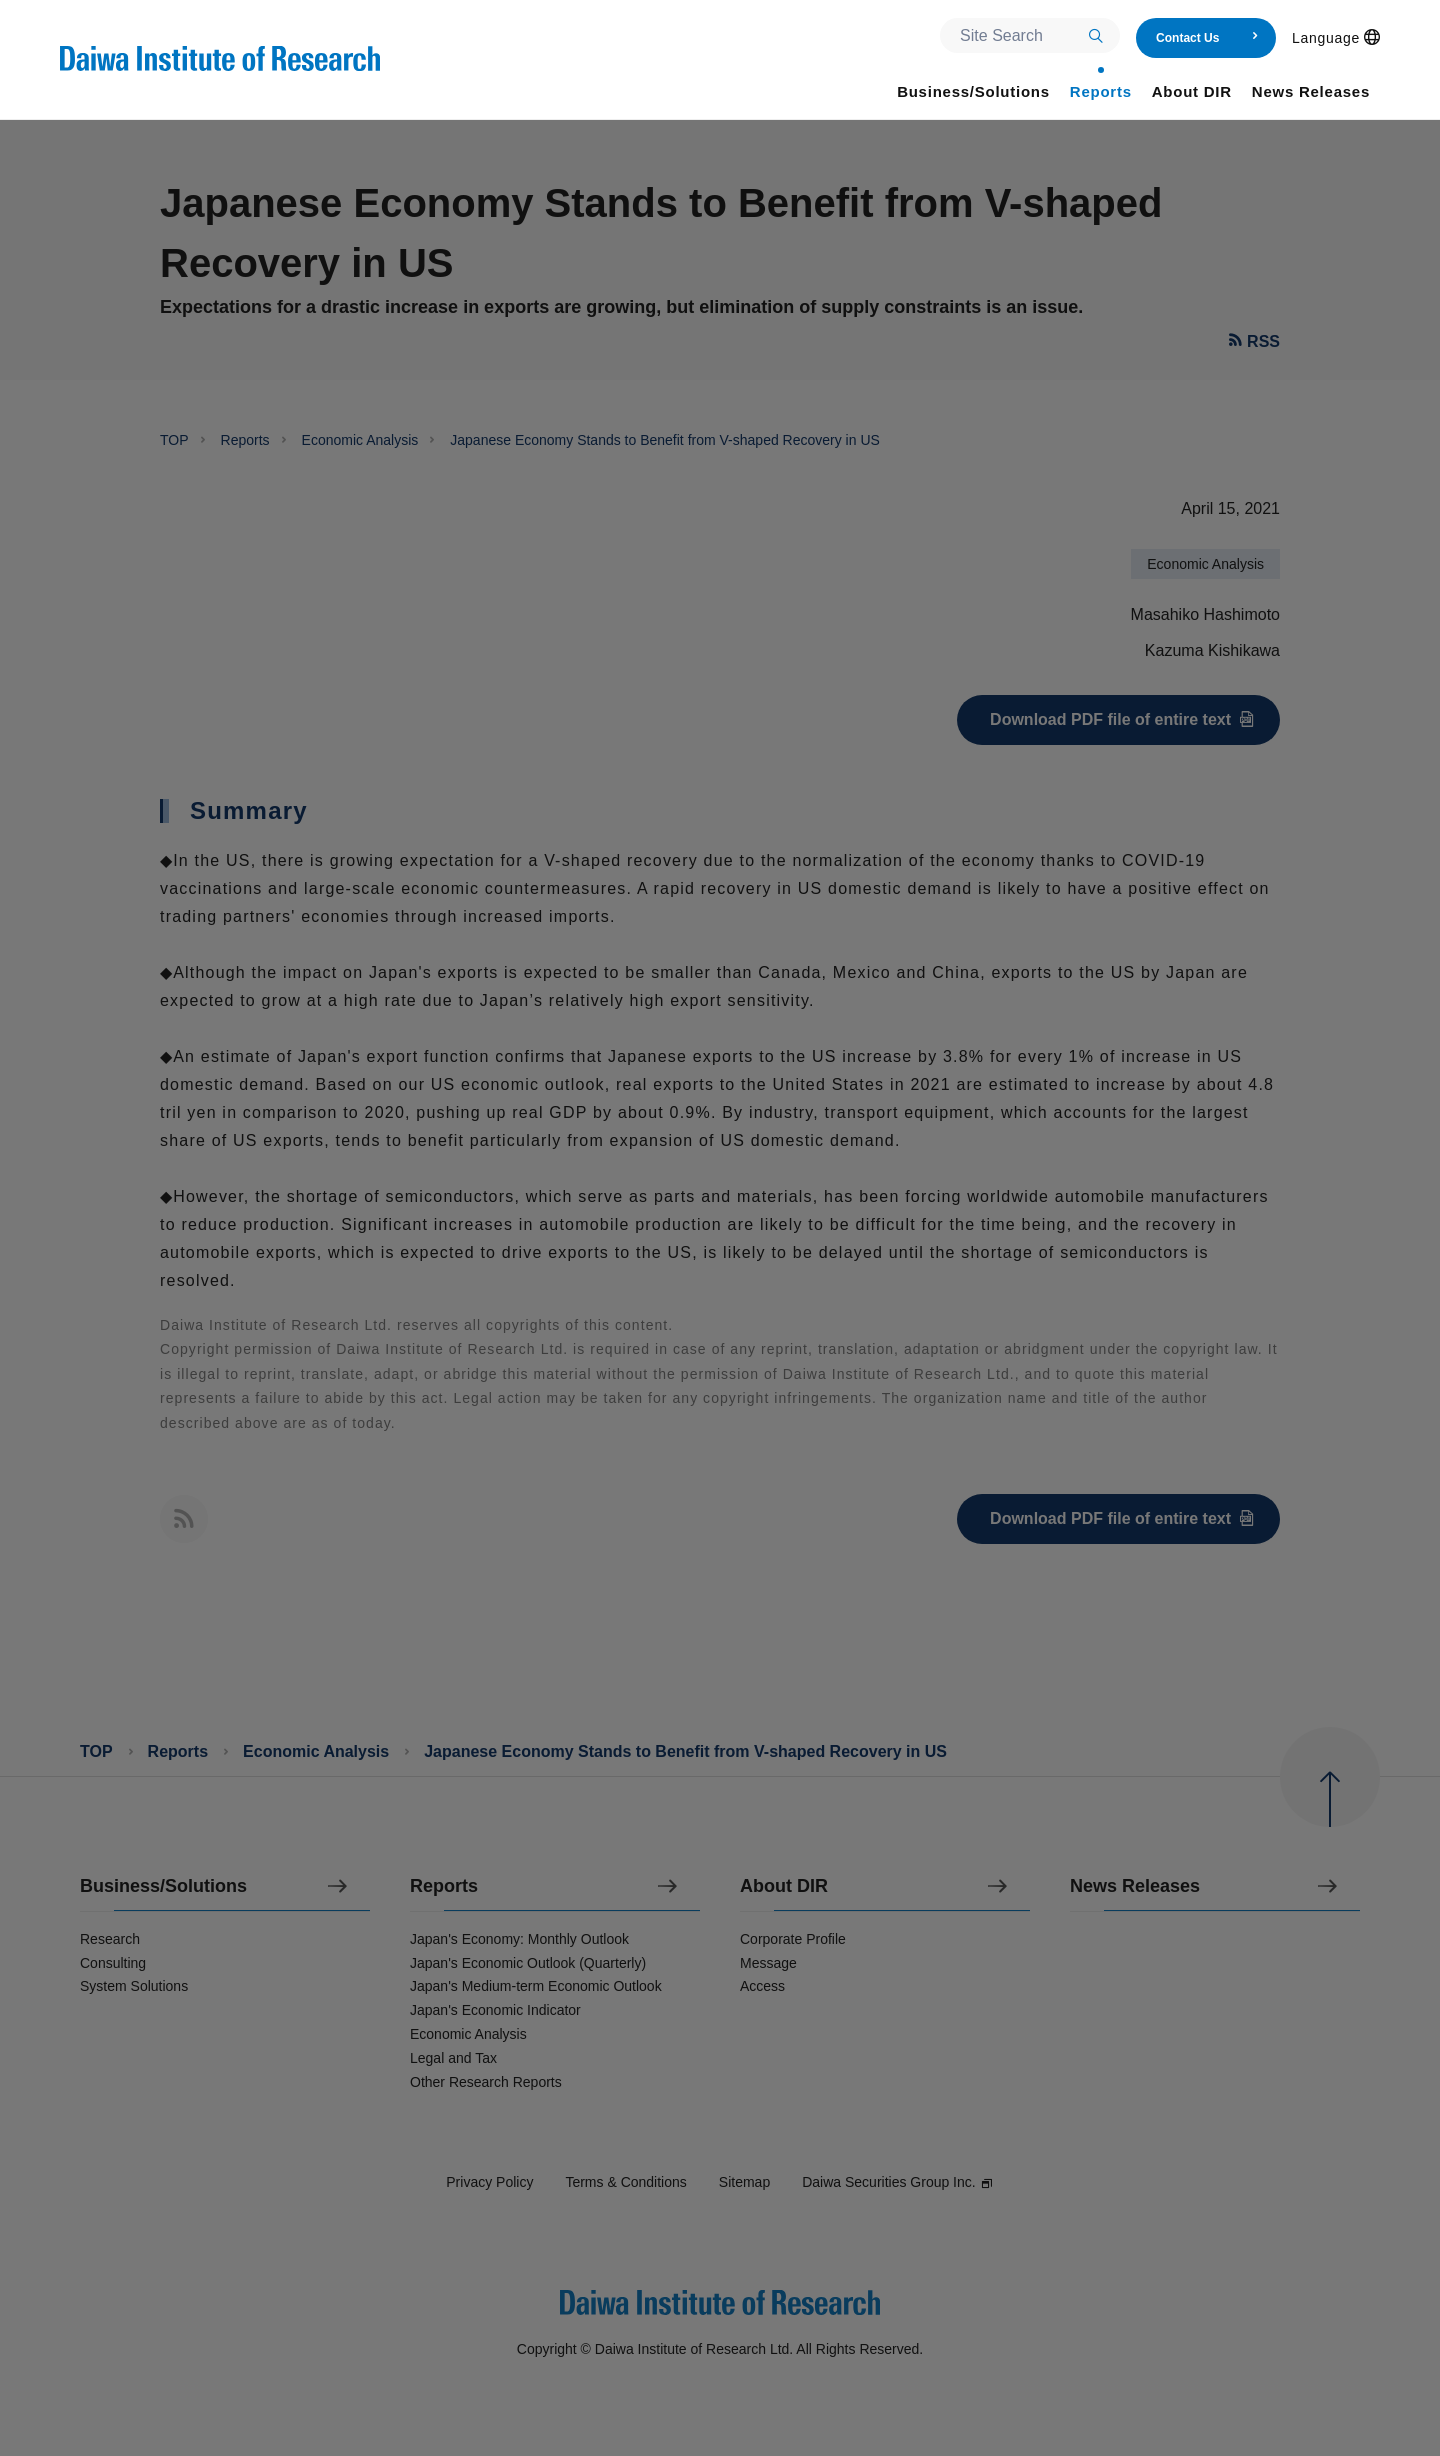  Describe the element at coordinates (1207, 38) in the screenshot. I see `Contact Us` at that location.